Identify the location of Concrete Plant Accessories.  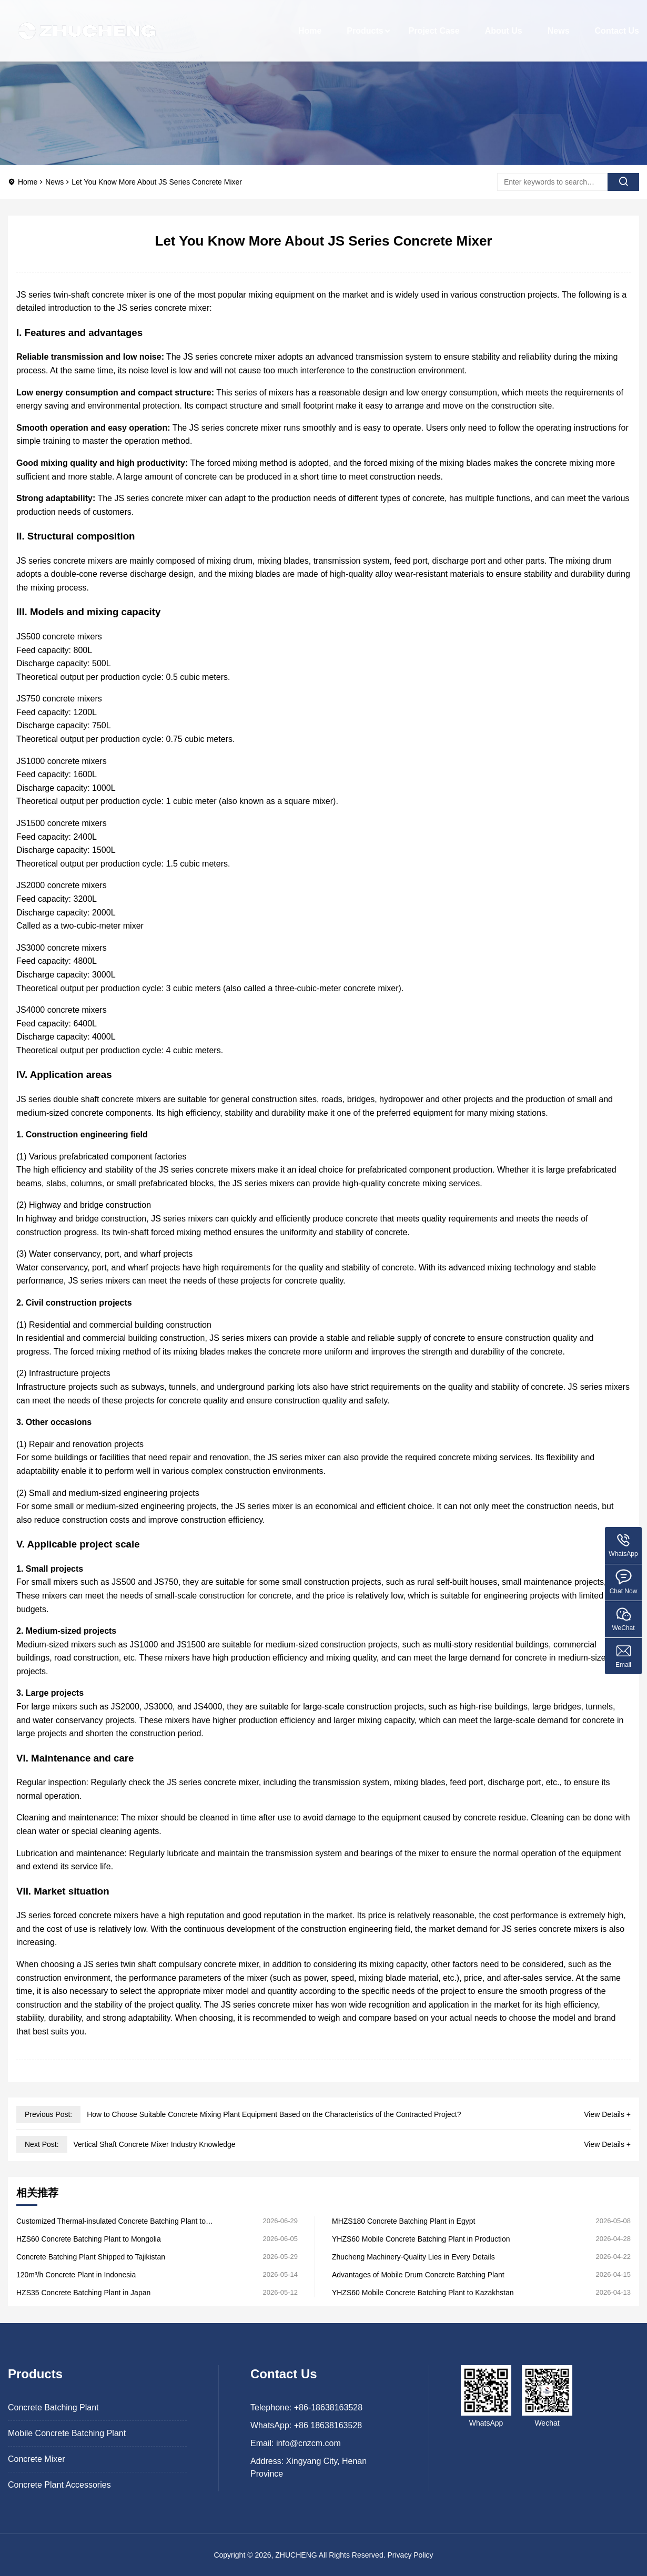
(59, 2484).